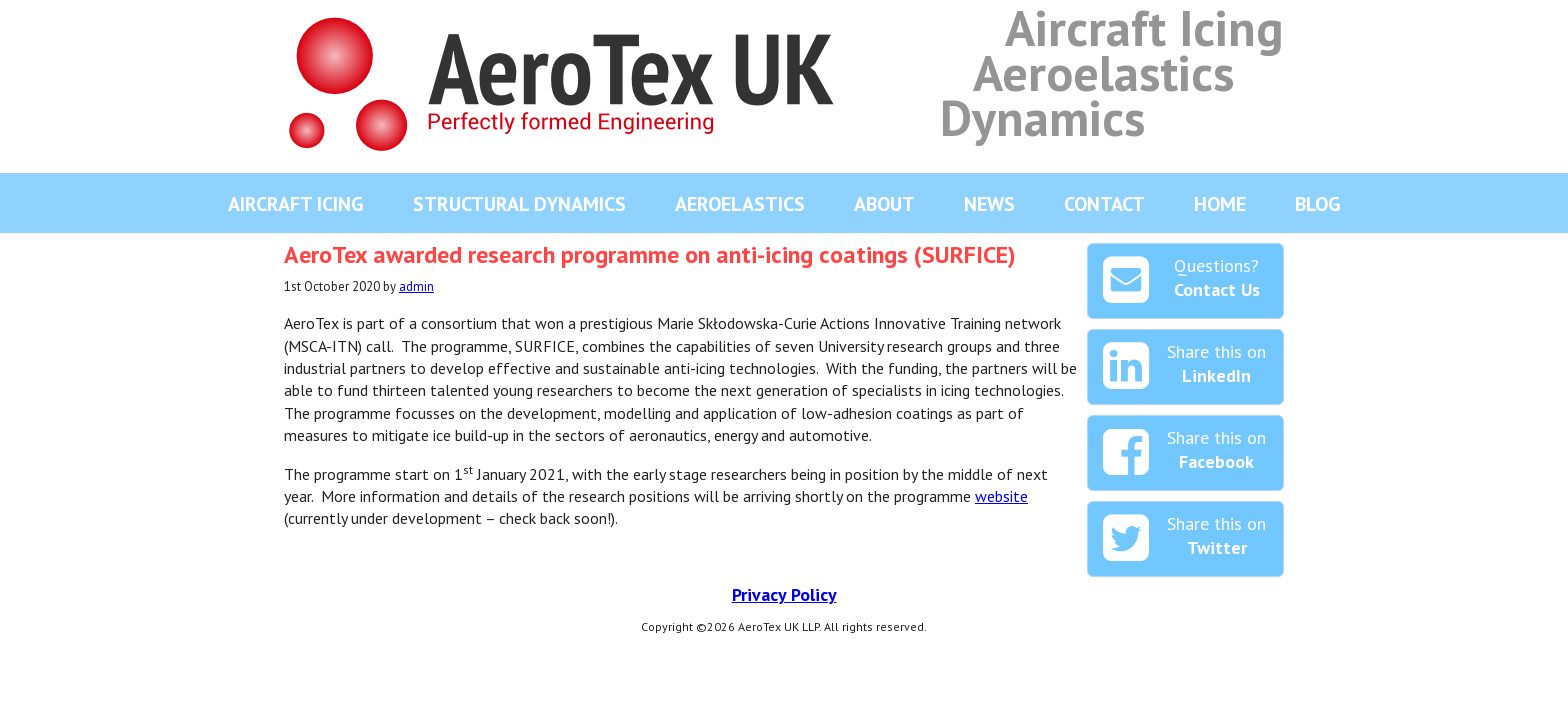 This screenshot has width=1568, height=720. Describe the element at coordinates (1104, 204) in the screenshot. I see `Contact` at that location.